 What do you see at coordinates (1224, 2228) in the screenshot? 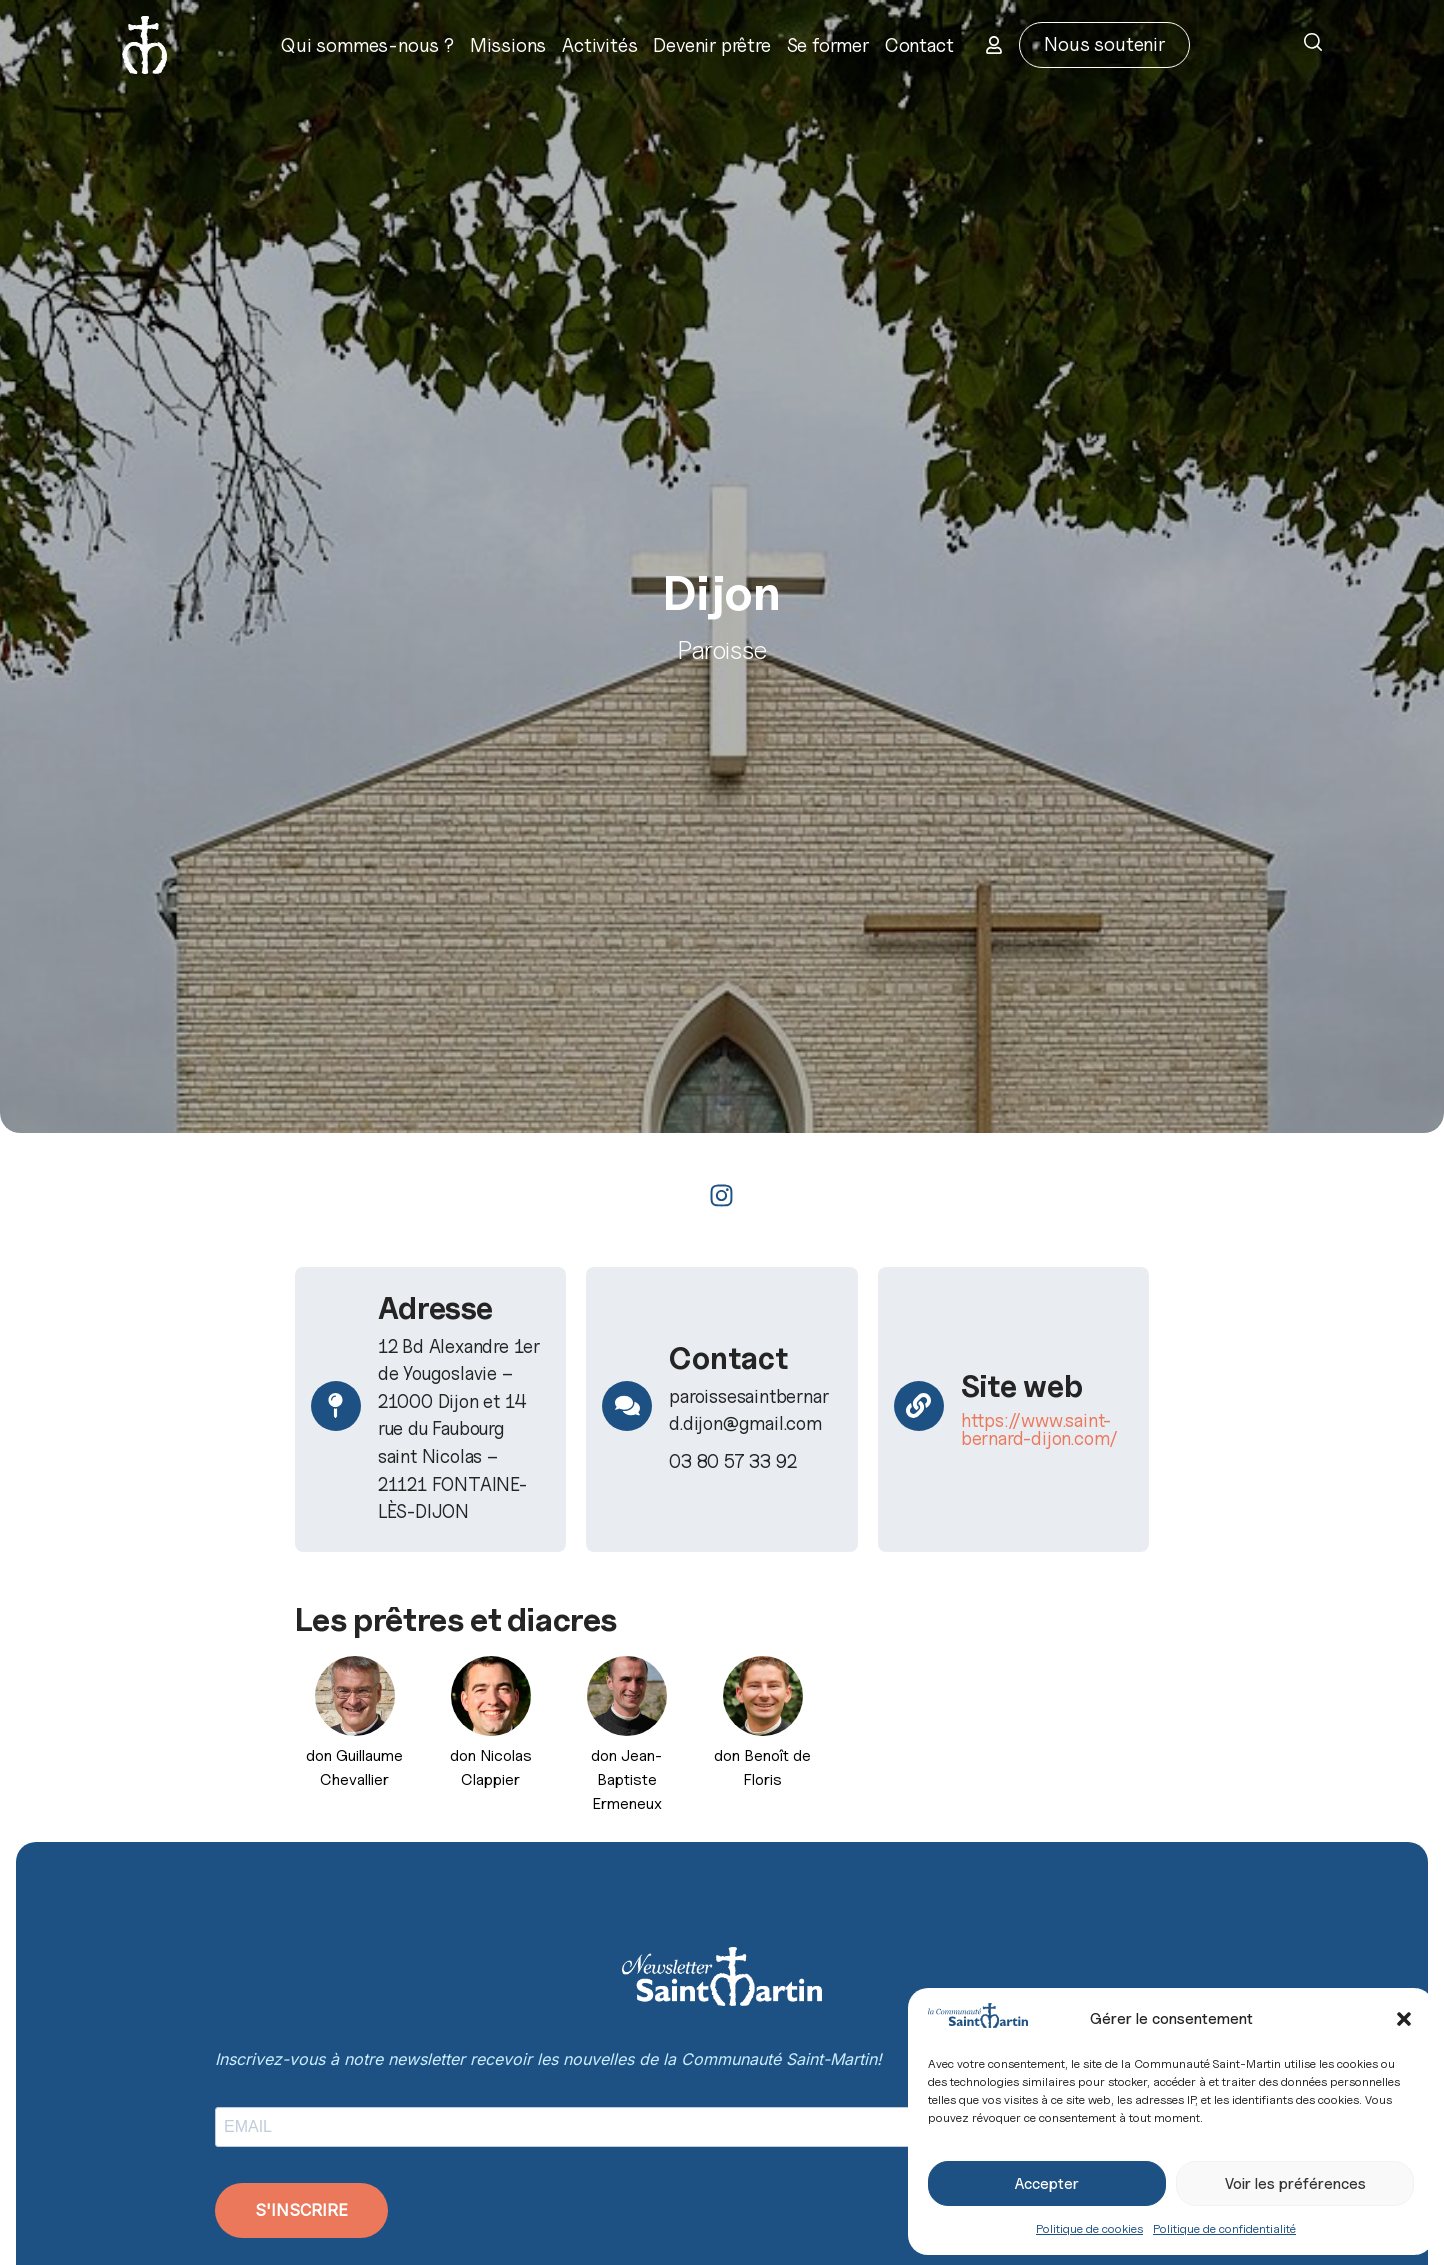
I see `Politique de confidentialité` at bounding box center [1224, 2228].